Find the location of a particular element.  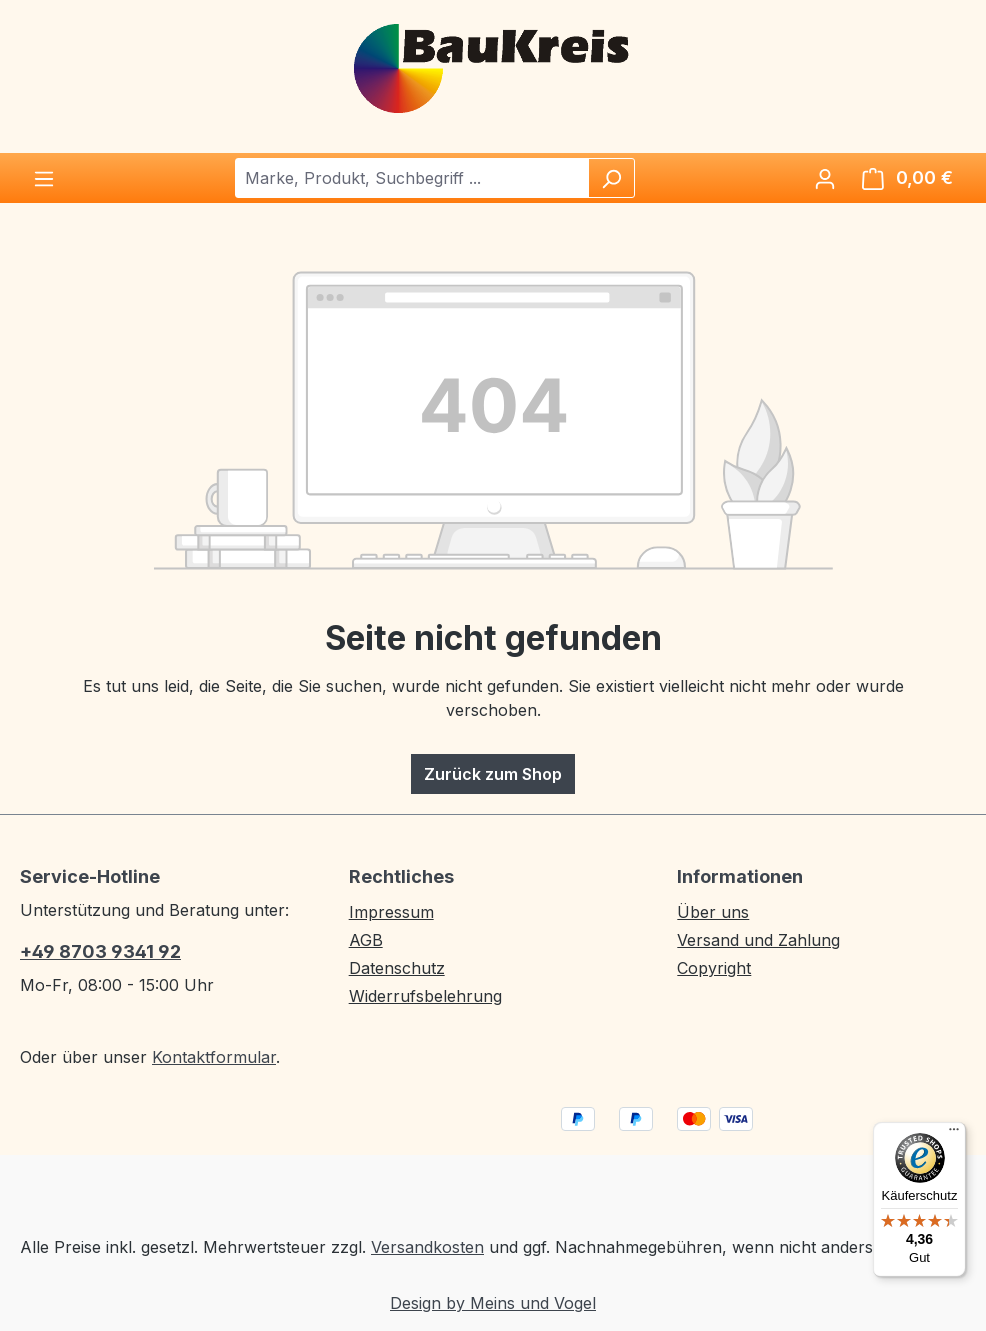

Copyright is located at coordinates (714, 968).